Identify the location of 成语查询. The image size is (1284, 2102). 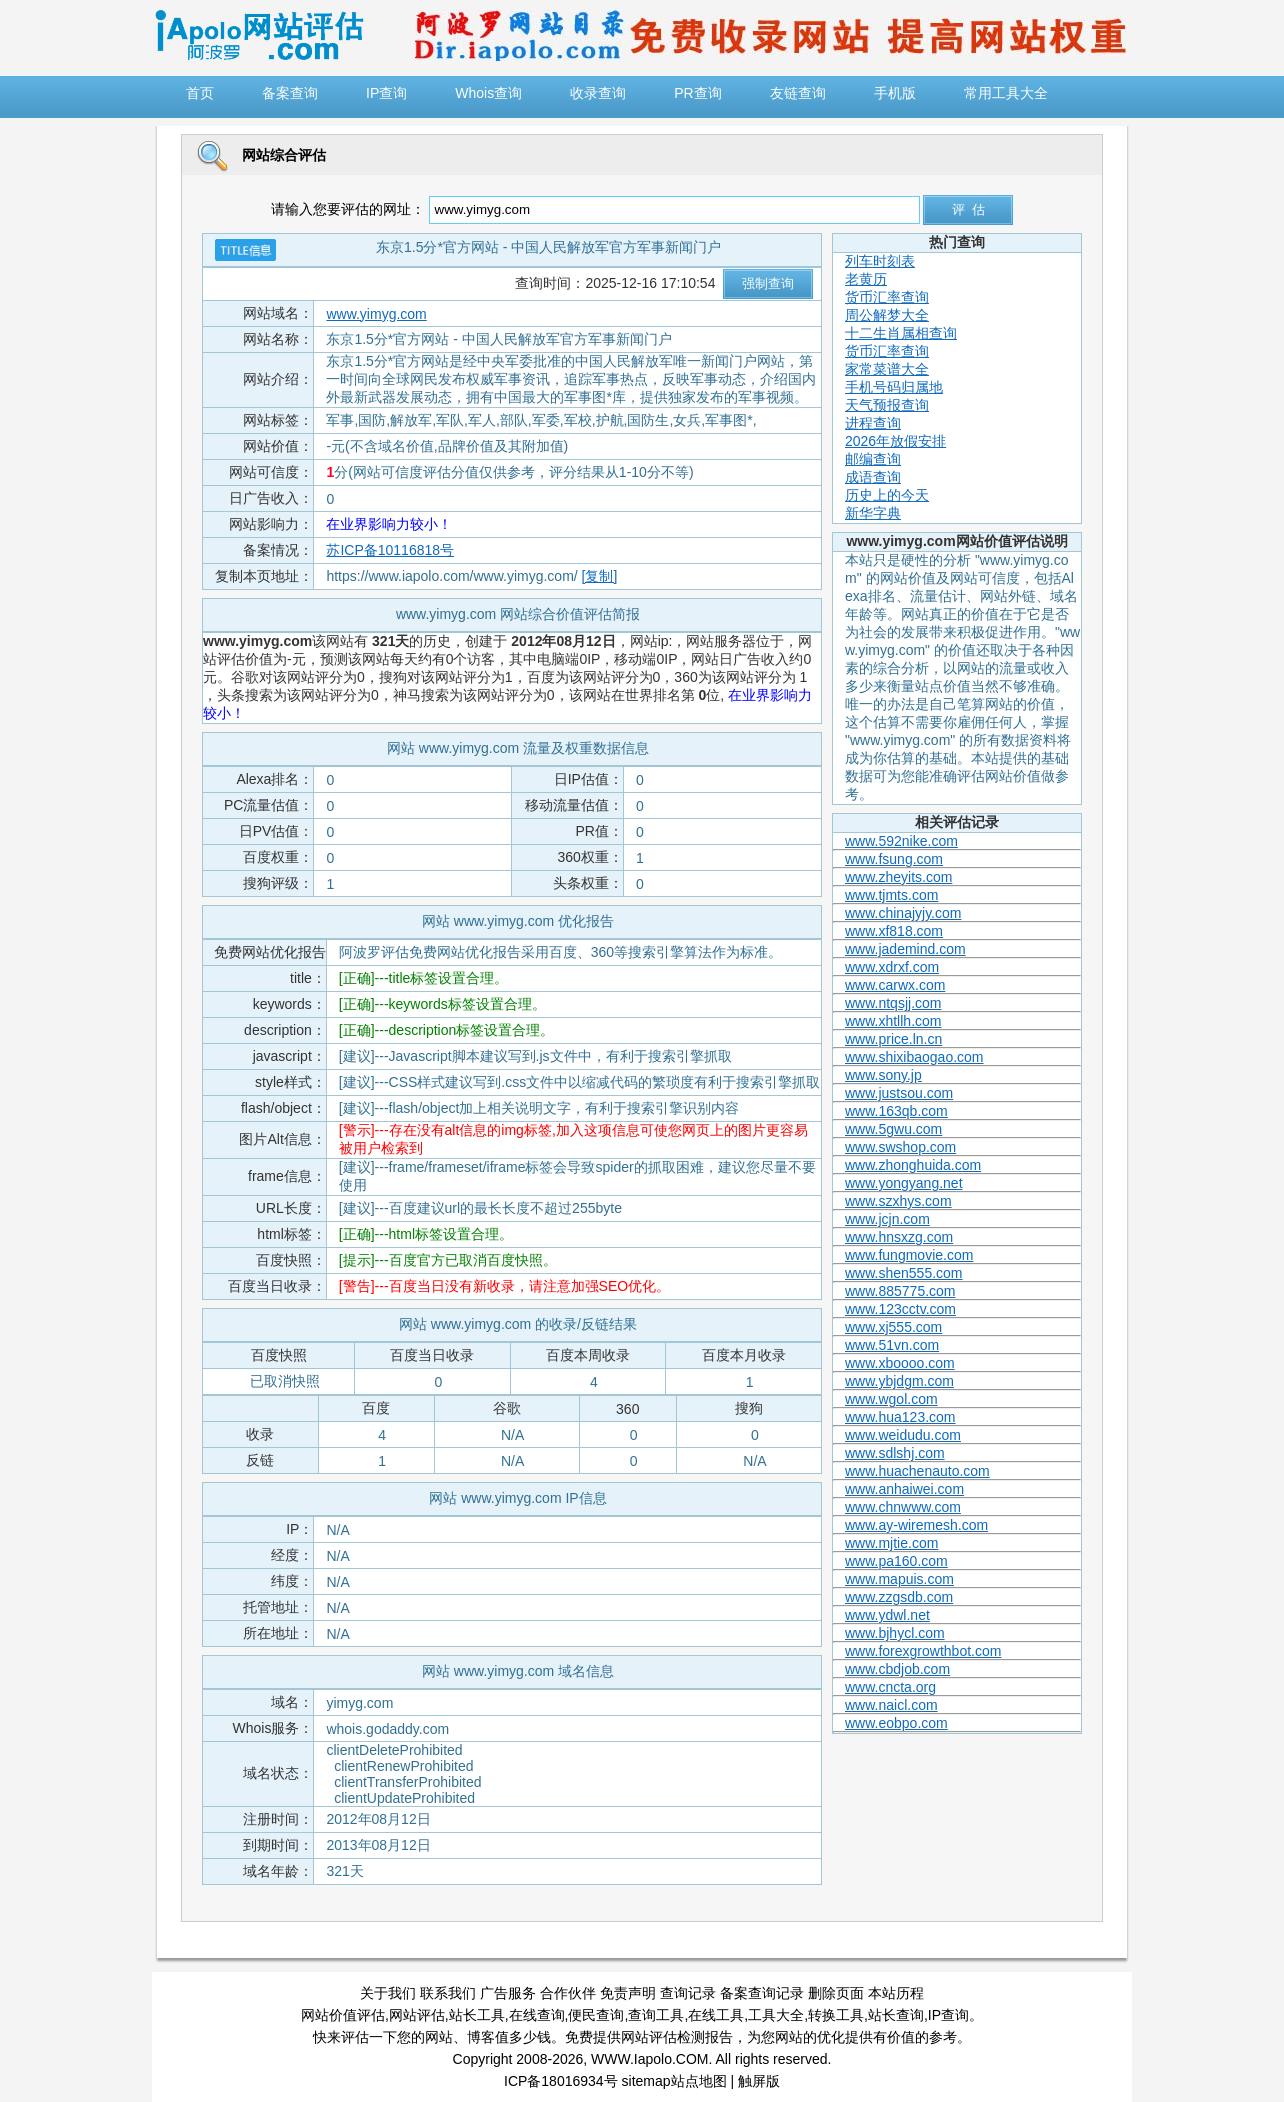
(873, 477).